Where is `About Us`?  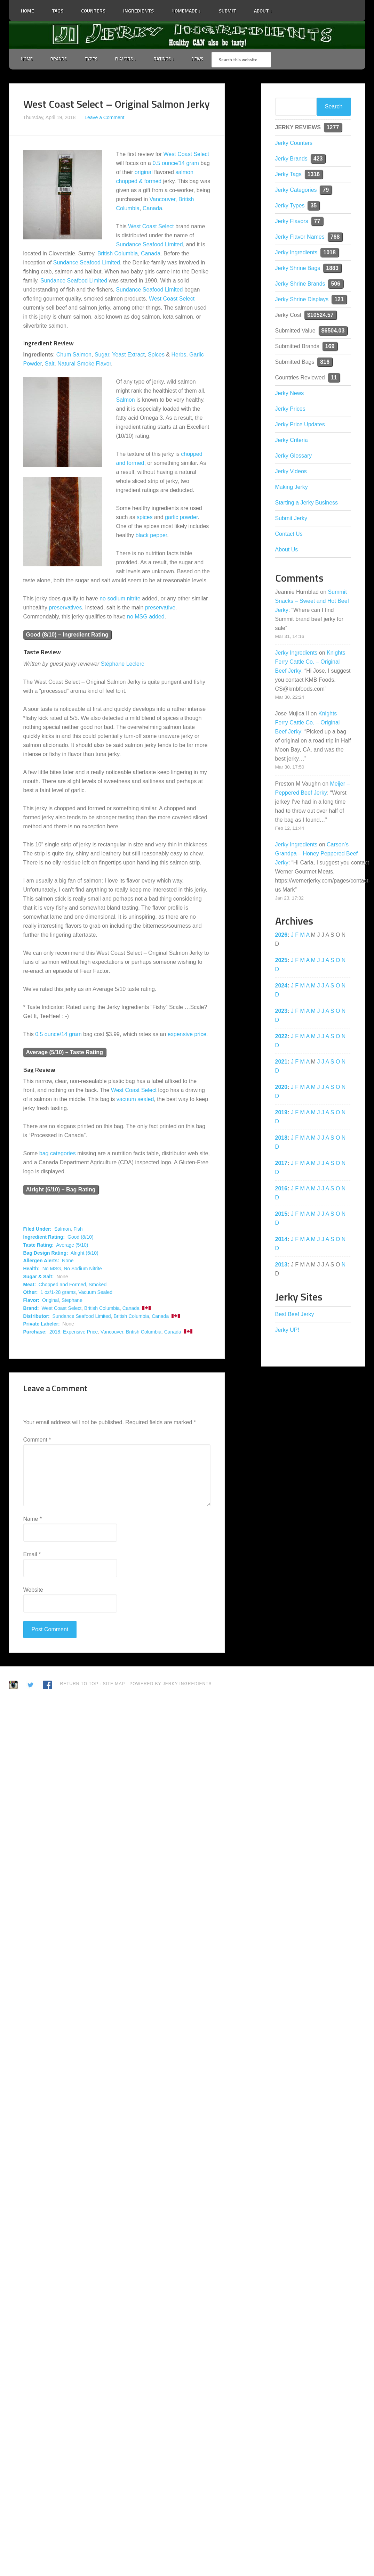
About Us is located at coordinates (286, 550).